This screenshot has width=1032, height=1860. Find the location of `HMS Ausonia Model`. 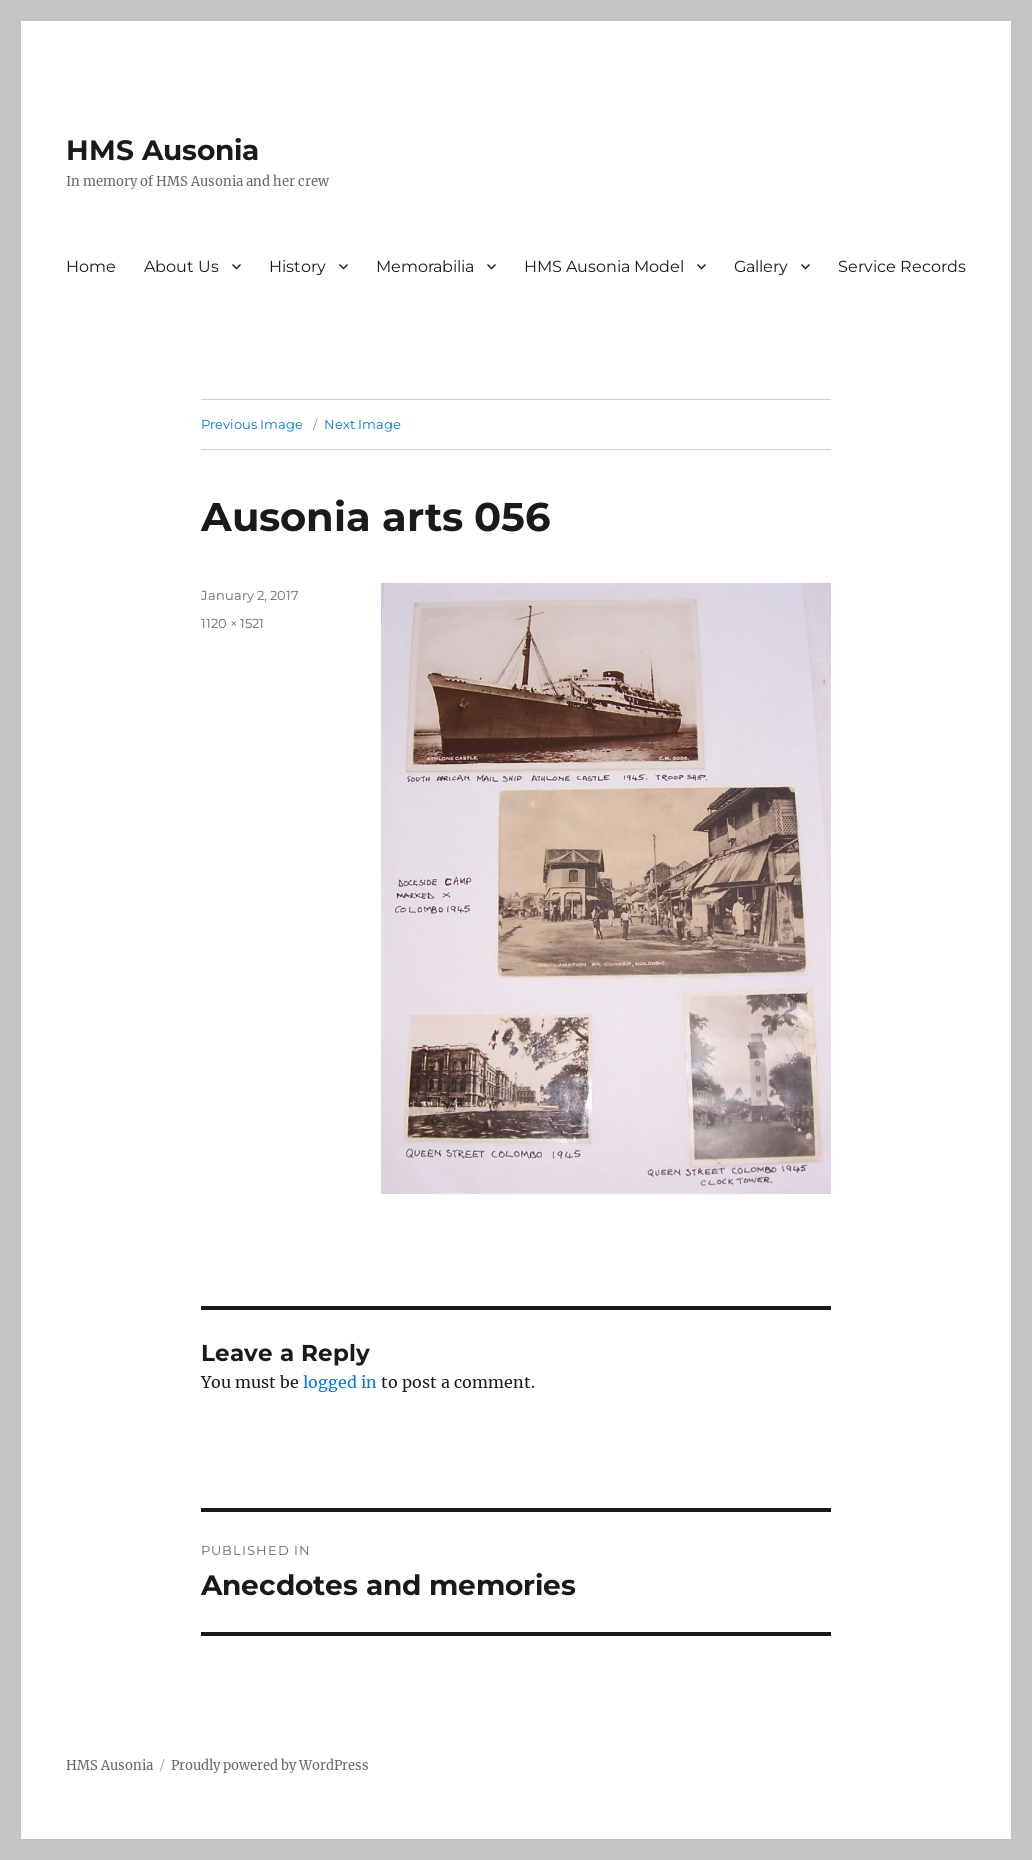

HMS Ausonia Model is located at coordinates (604, 266).